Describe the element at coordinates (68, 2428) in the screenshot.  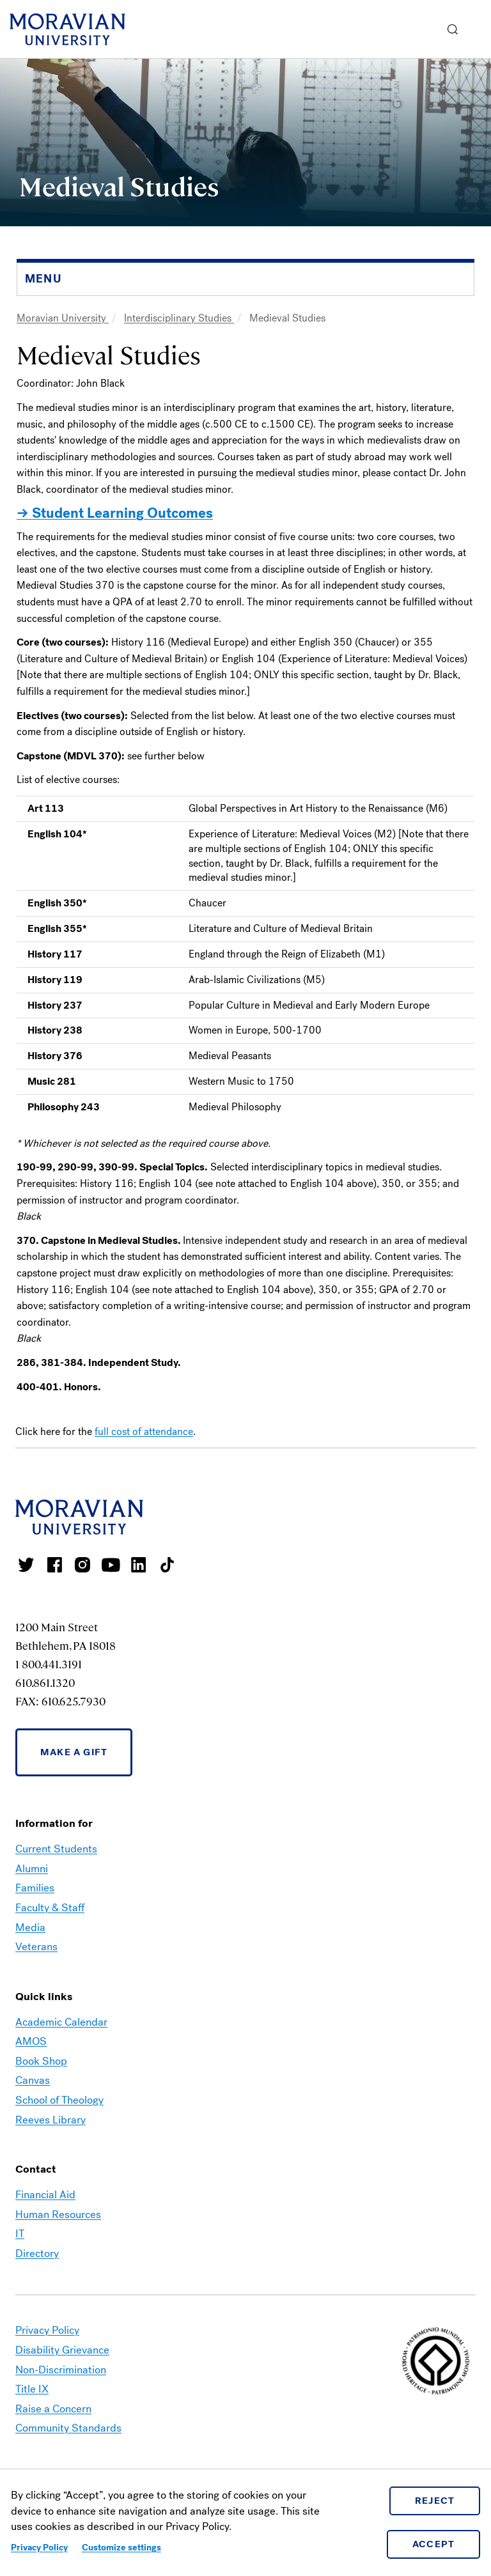
I see `Community Standards` at that location.